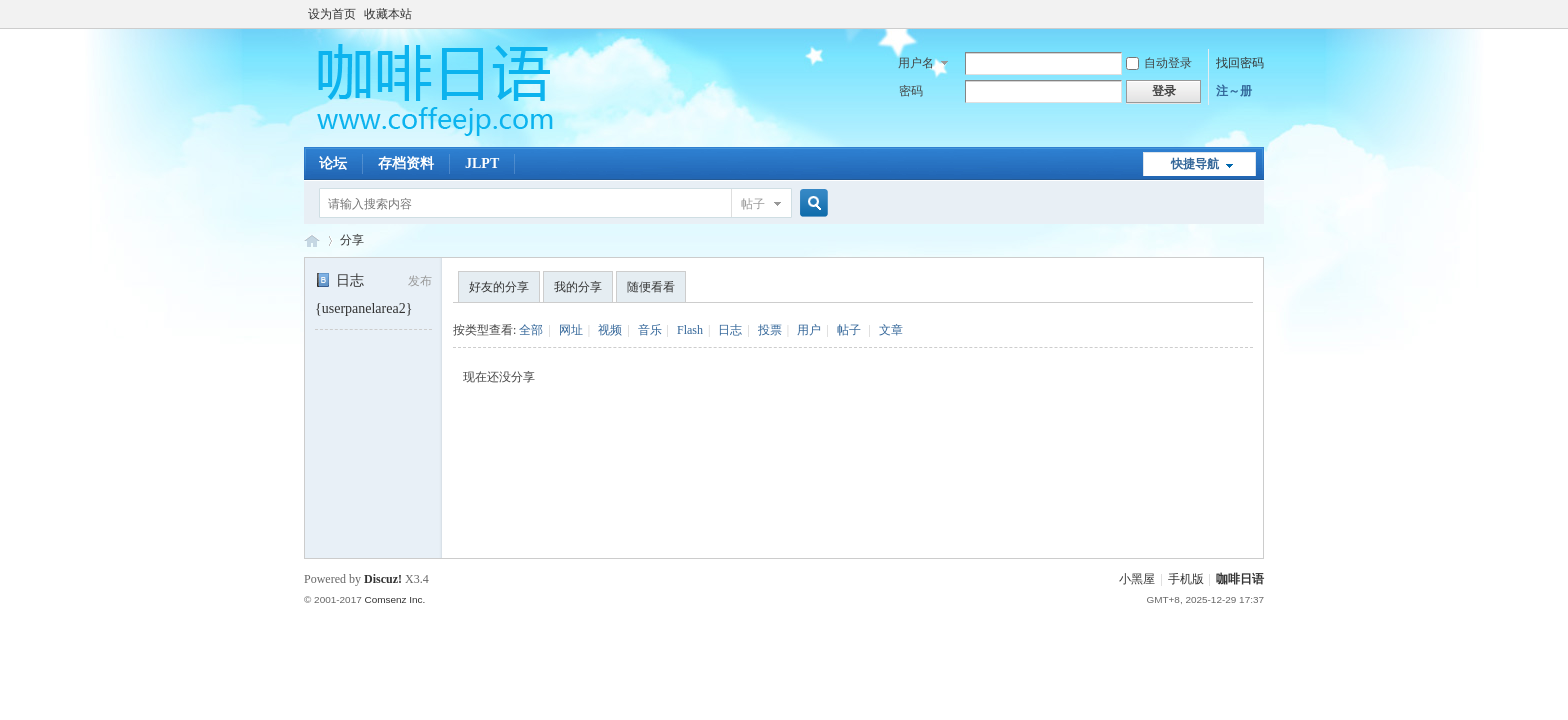 The width and height of the screenshot is (1568, 720). I want to click on 开启辅助访问, so click(1259, 14).